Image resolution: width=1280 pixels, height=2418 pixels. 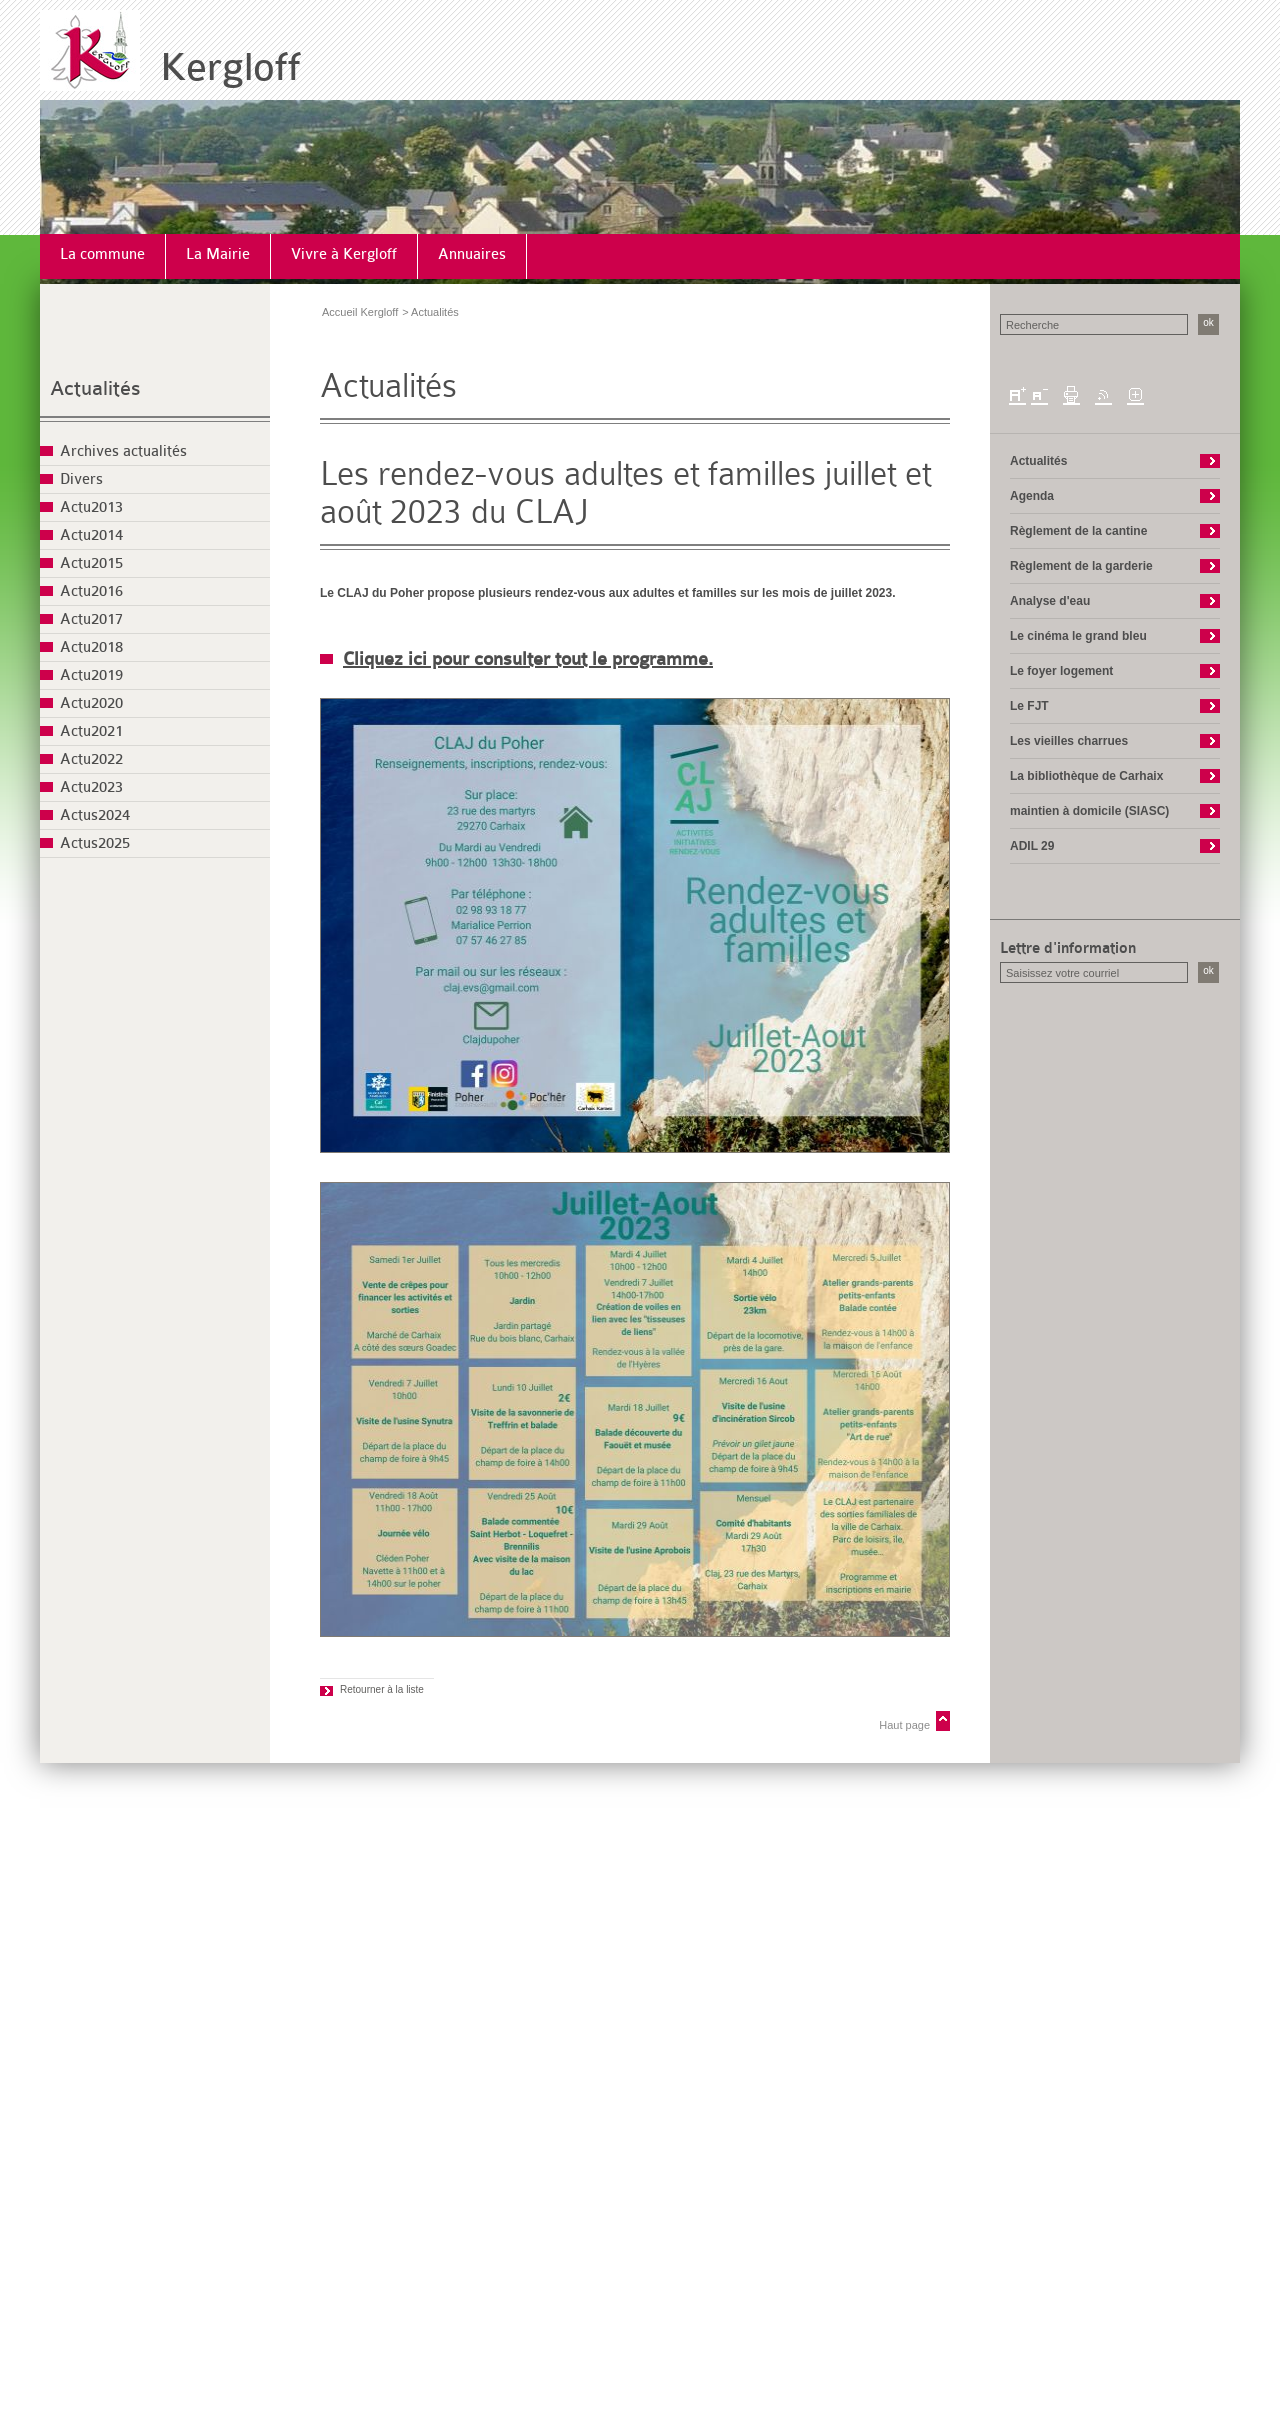 I want to click on ADIL 29, so click(x=1032, y=846).